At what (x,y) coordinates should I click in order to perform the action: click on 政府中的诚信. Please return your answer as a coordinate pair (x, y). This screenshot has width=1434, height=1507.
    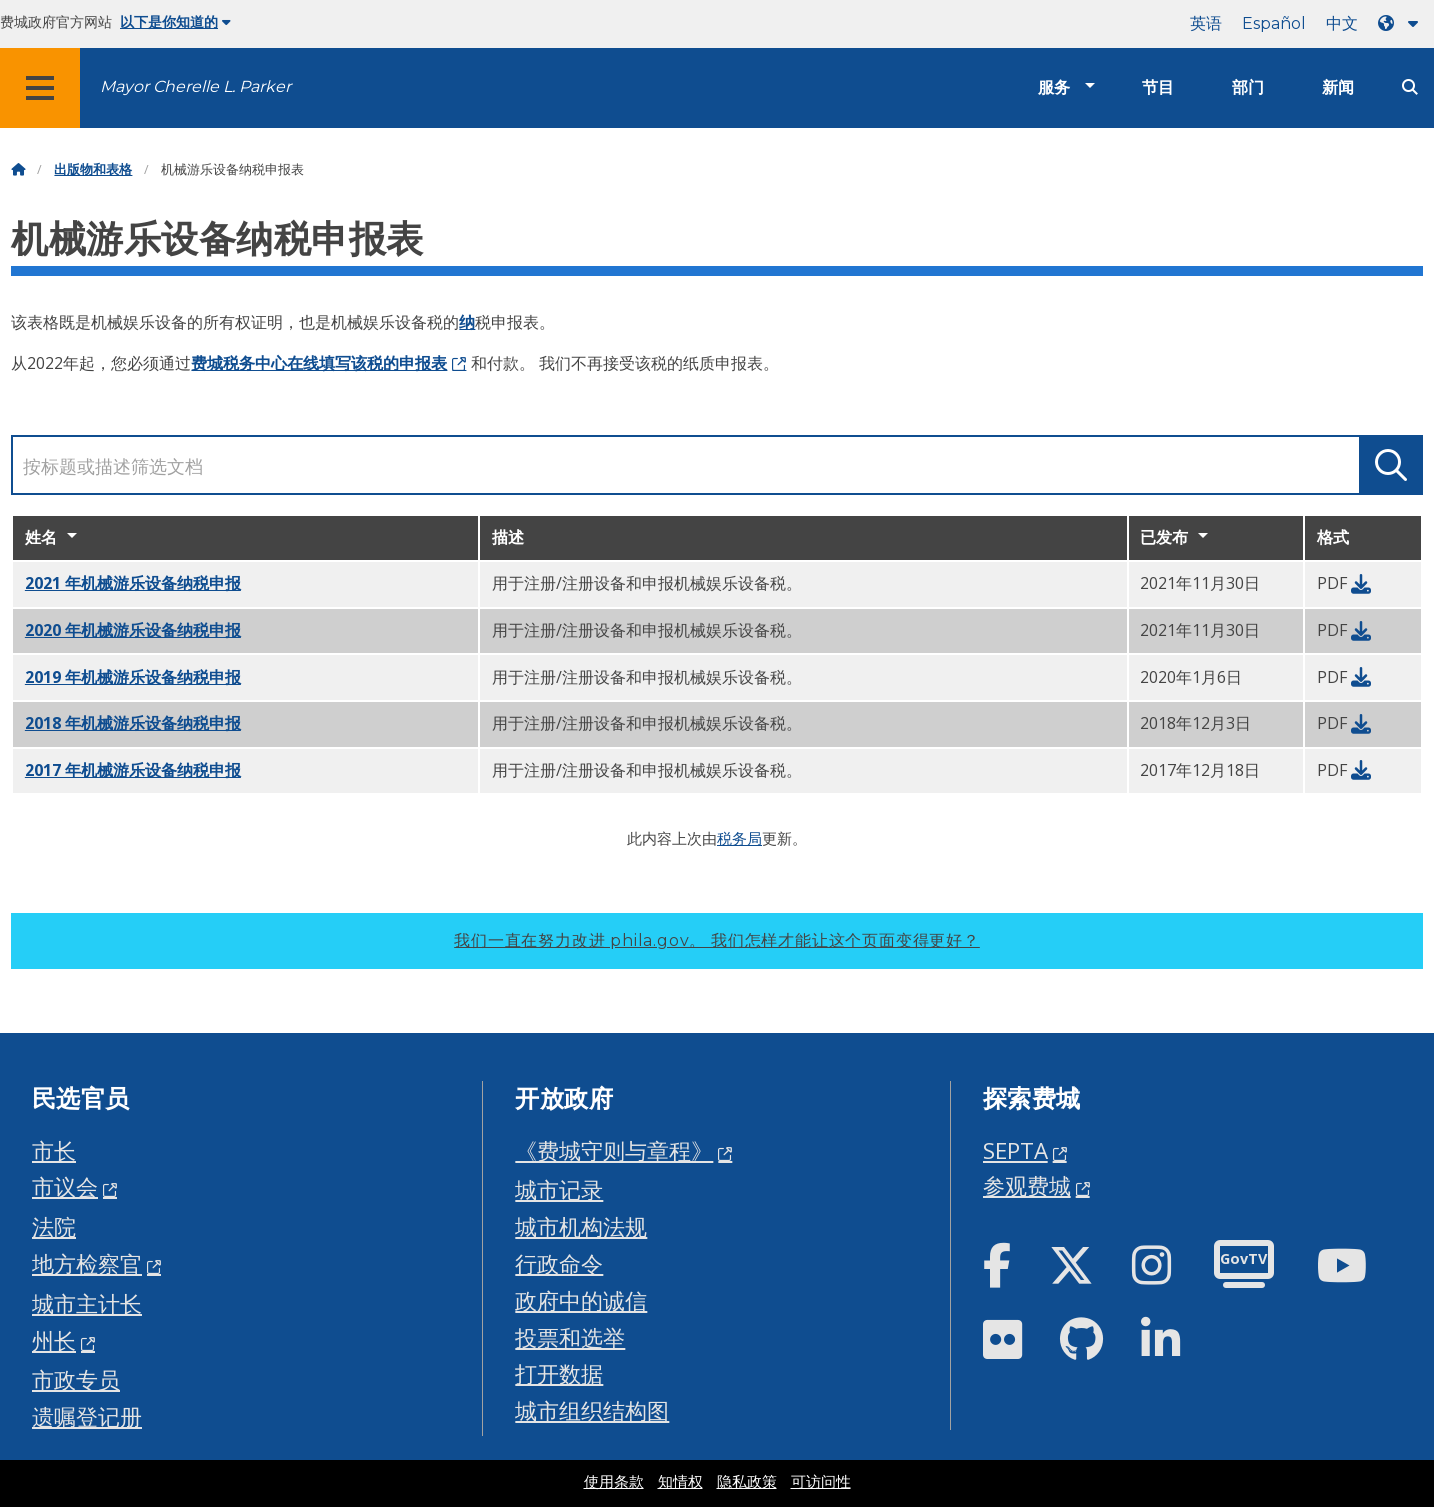
    Looking at the image, I should click on (581, 1300).